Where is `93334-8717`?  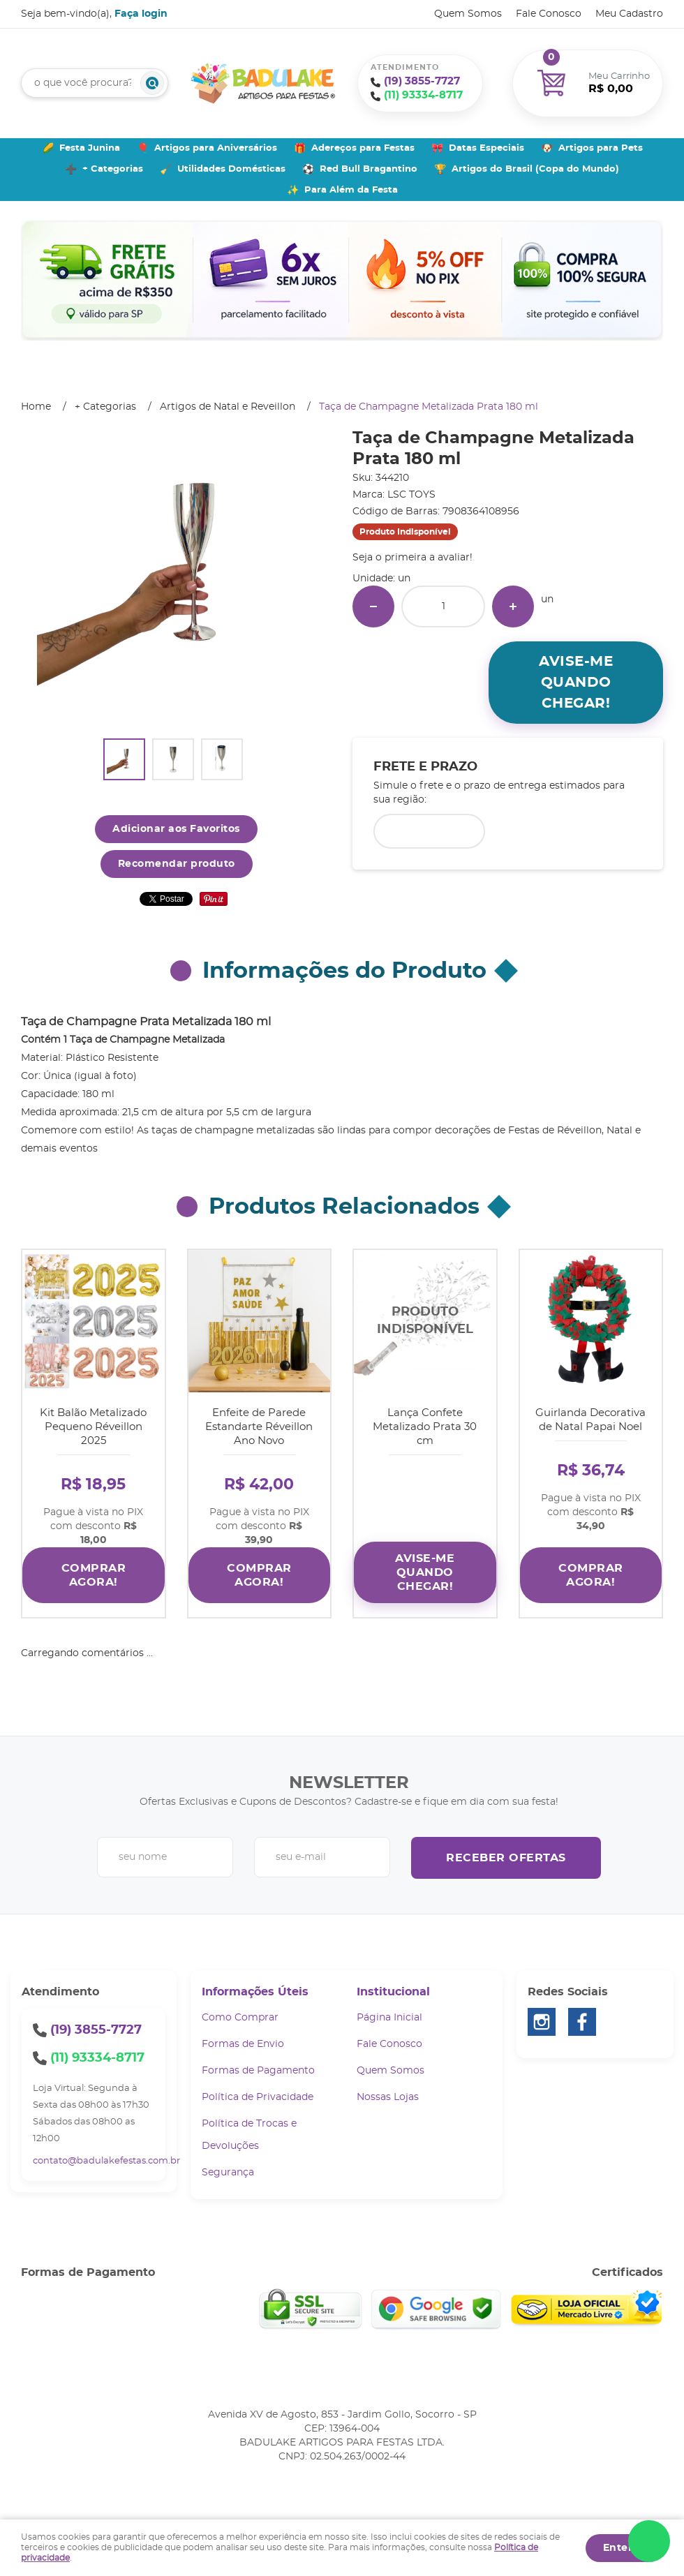 93334-8717 is located at coordinates (423, 95).